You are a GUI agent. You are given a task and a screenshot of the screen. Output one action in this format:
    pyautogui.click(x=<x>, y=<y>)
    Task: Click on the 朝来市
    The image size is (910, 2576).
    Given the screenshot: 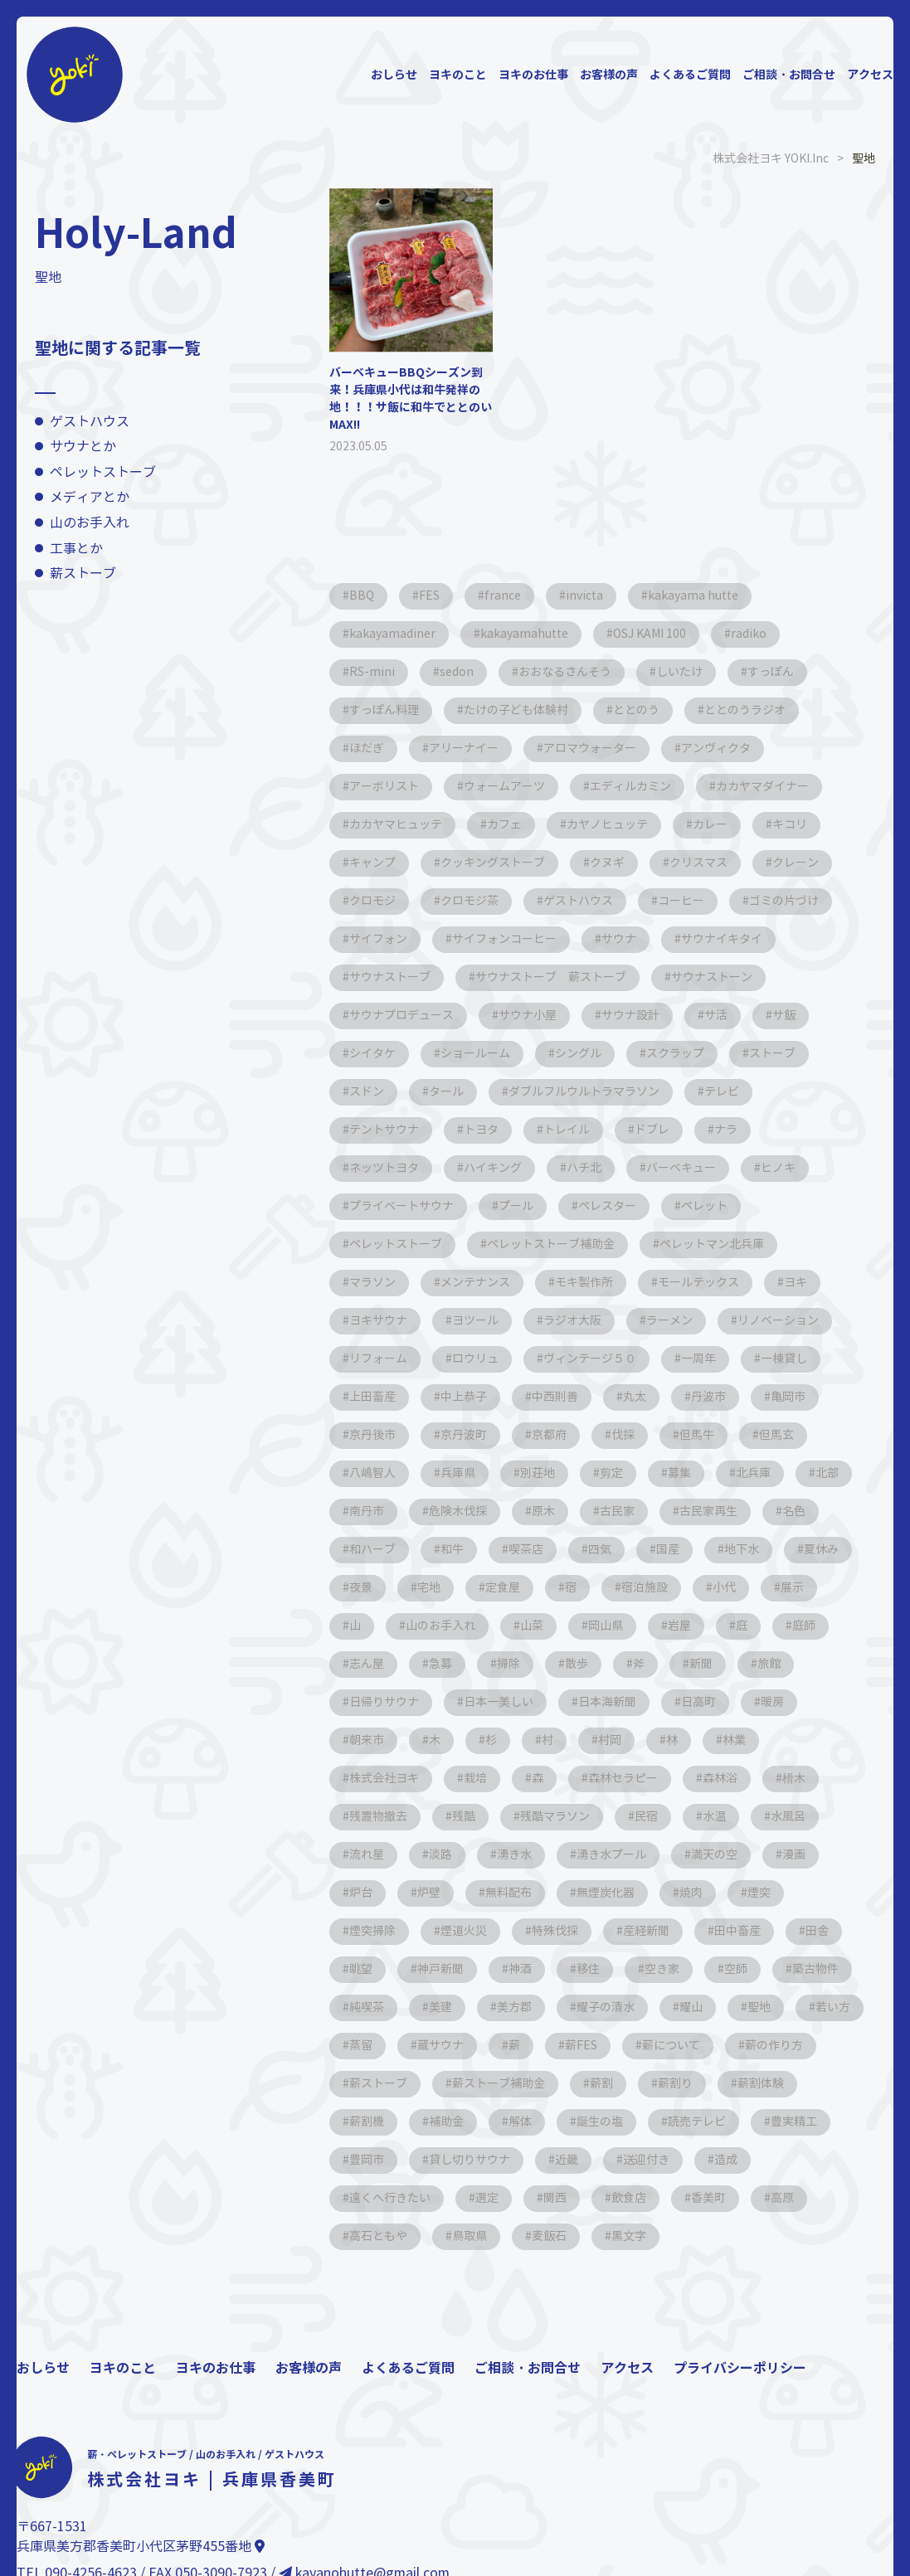 What is the action you would take?
    pyautogui.click(x=366, y=1740)
    